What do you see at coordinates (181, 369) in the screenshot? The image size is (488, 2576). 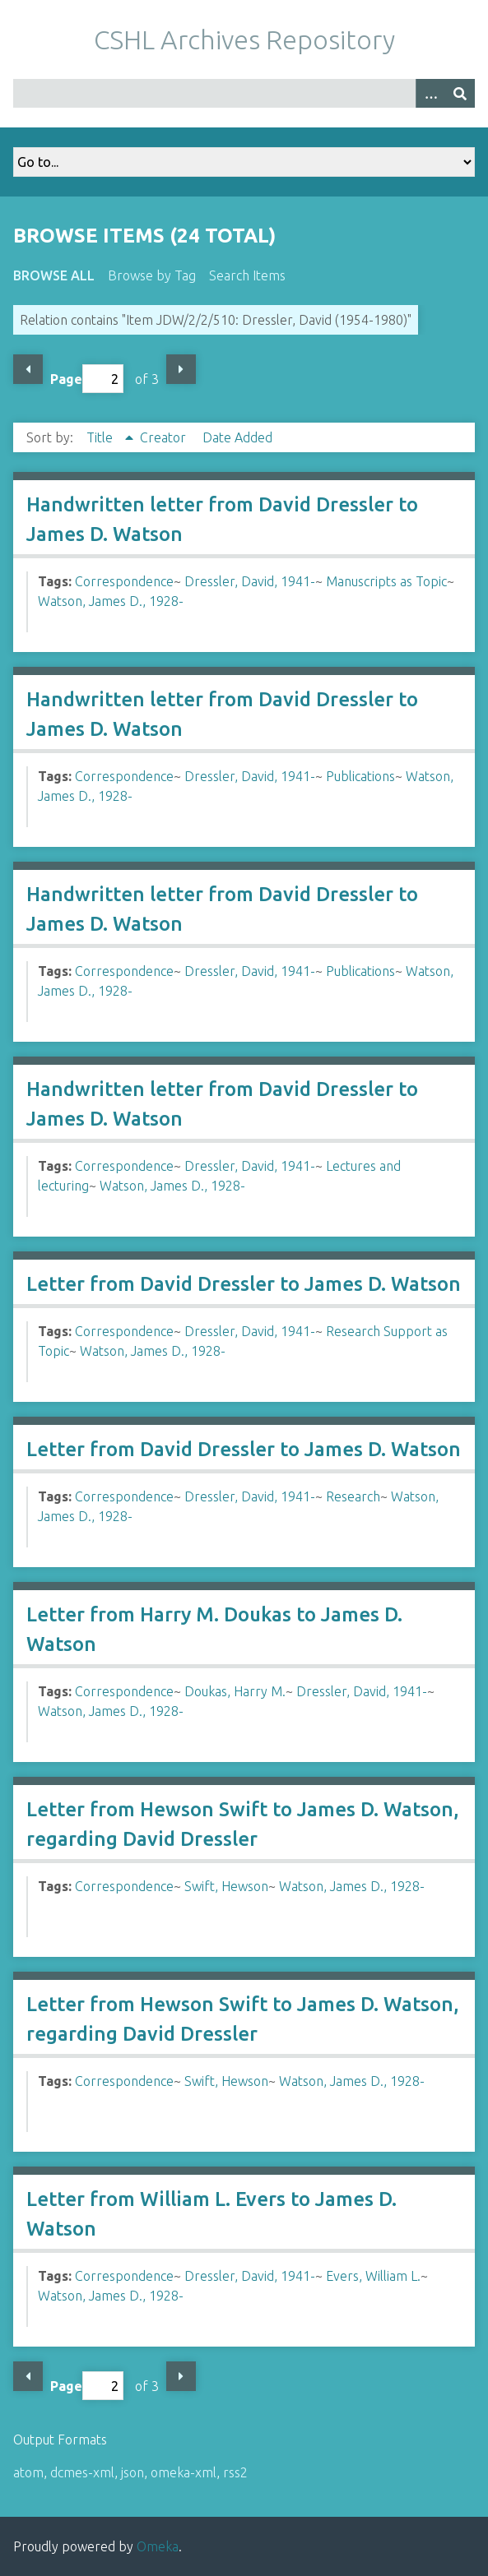 I see `Next Page` at bounding box center [181, 369].